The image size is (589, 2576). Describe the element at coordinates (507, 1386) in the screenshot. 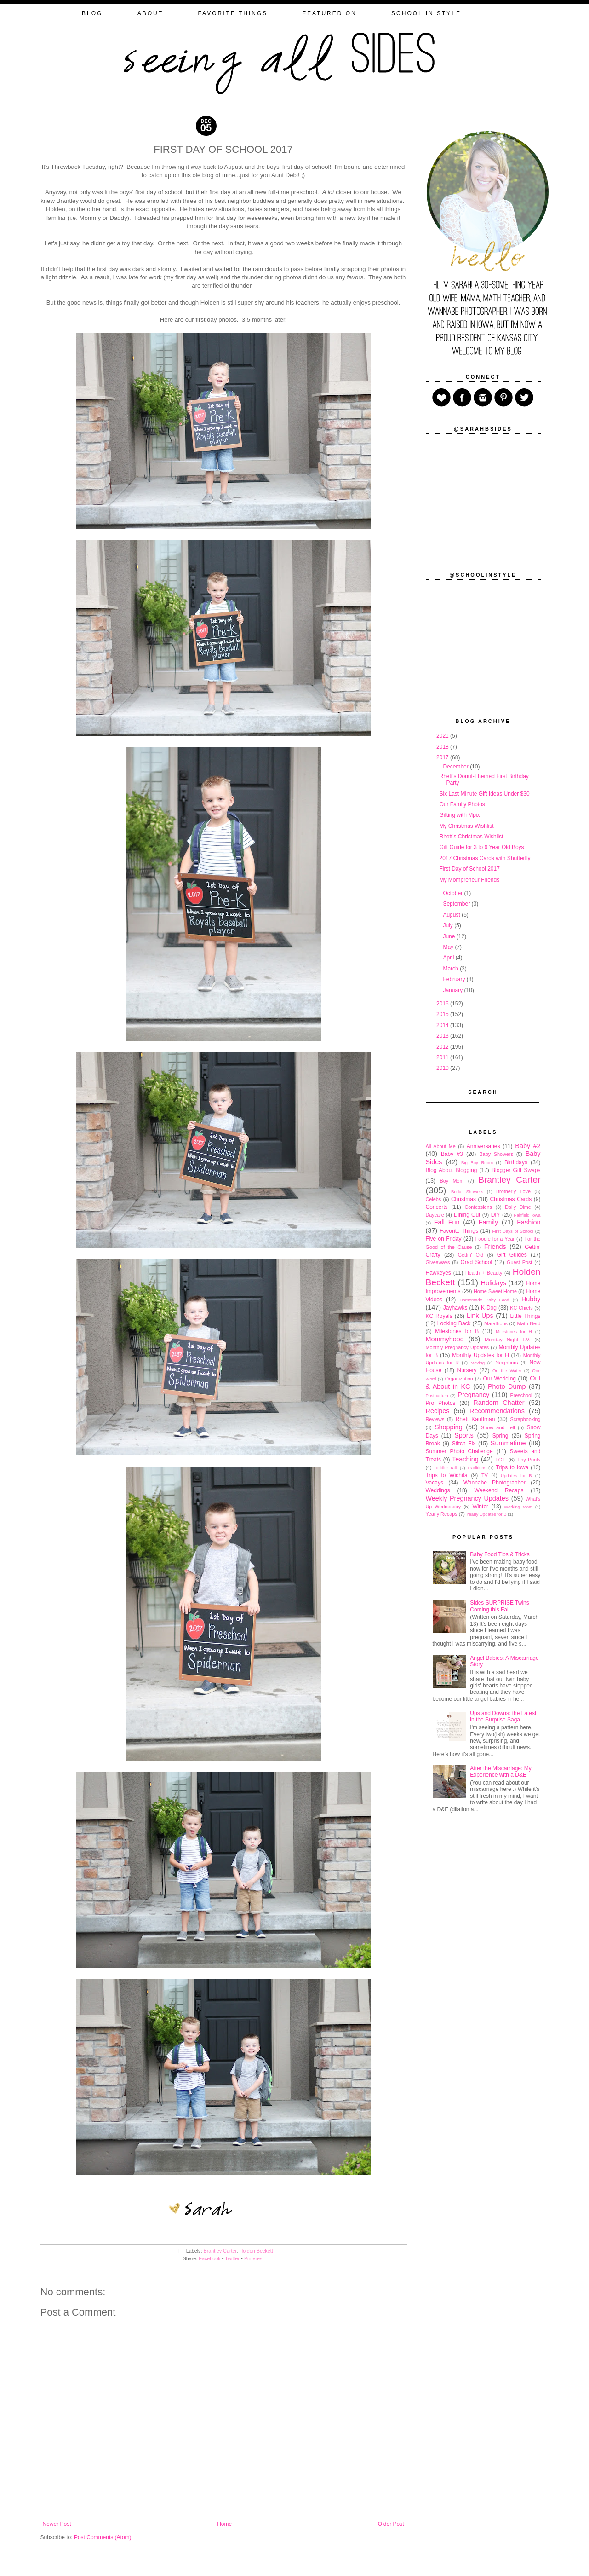

I see `Photo Dump` at that location.